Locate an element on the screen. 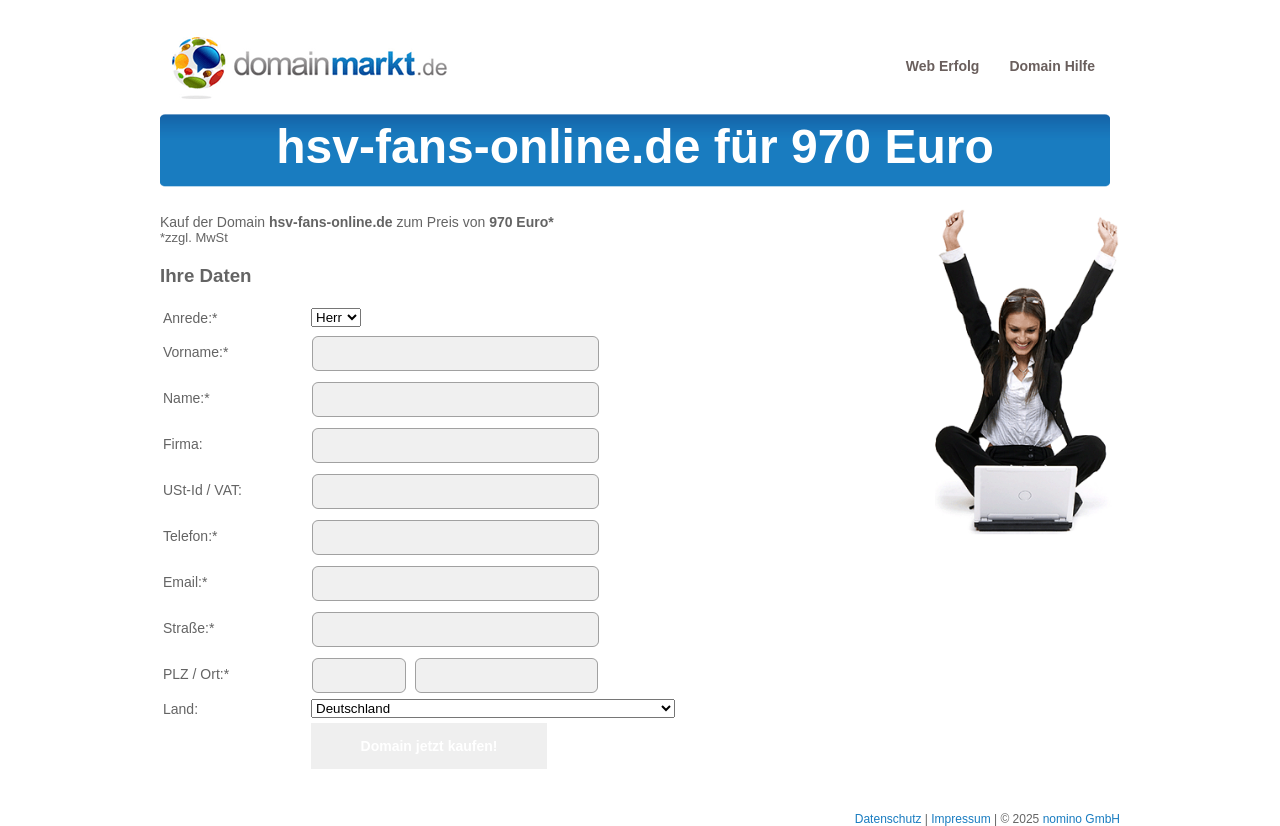 This screenshot has width=1280, height=826. Web Erfolg is located at coordinates (943, 66).